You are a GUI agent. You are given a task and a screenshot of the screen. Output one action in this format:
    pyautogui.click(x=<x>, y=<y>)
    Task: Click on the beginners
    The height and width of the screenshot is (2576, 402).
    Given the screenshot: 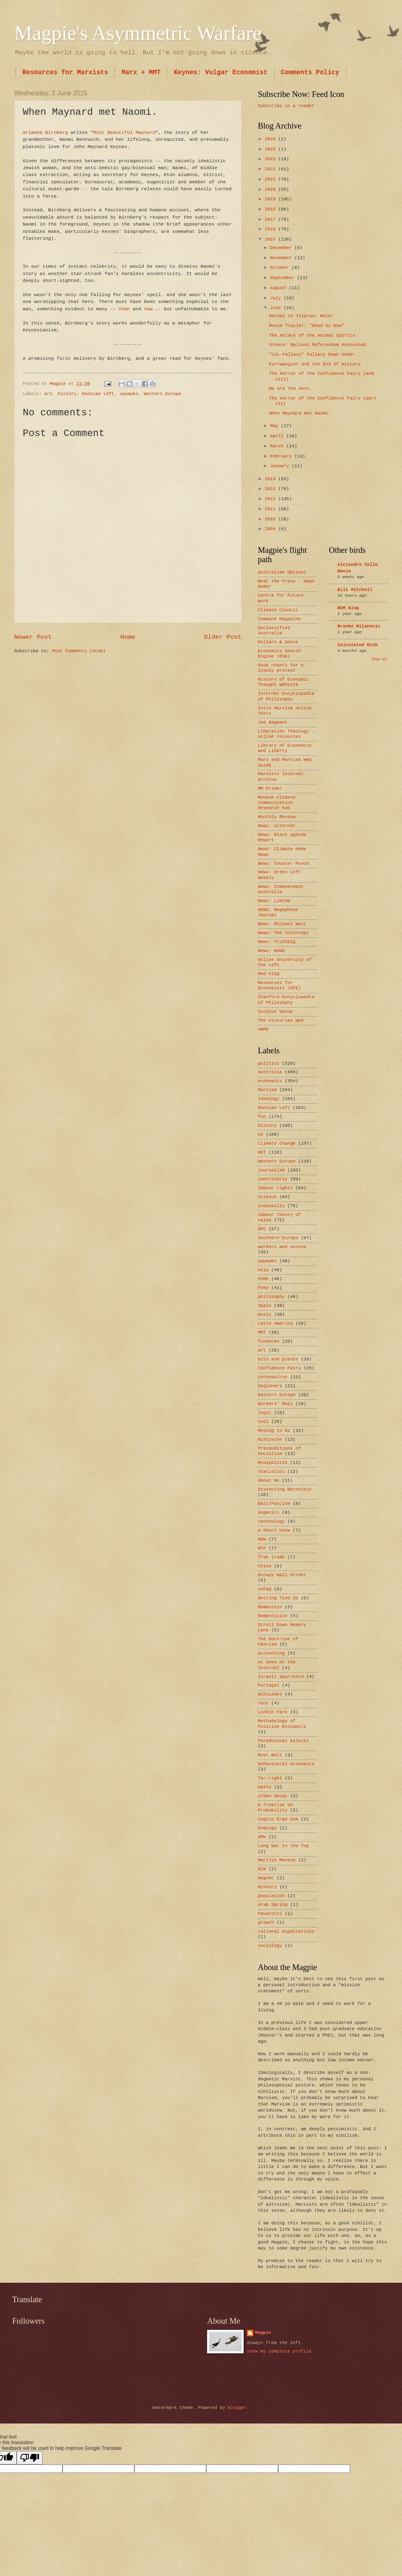 What is the action you would take?
    pyautogui.click(x=270, y=1386)
    